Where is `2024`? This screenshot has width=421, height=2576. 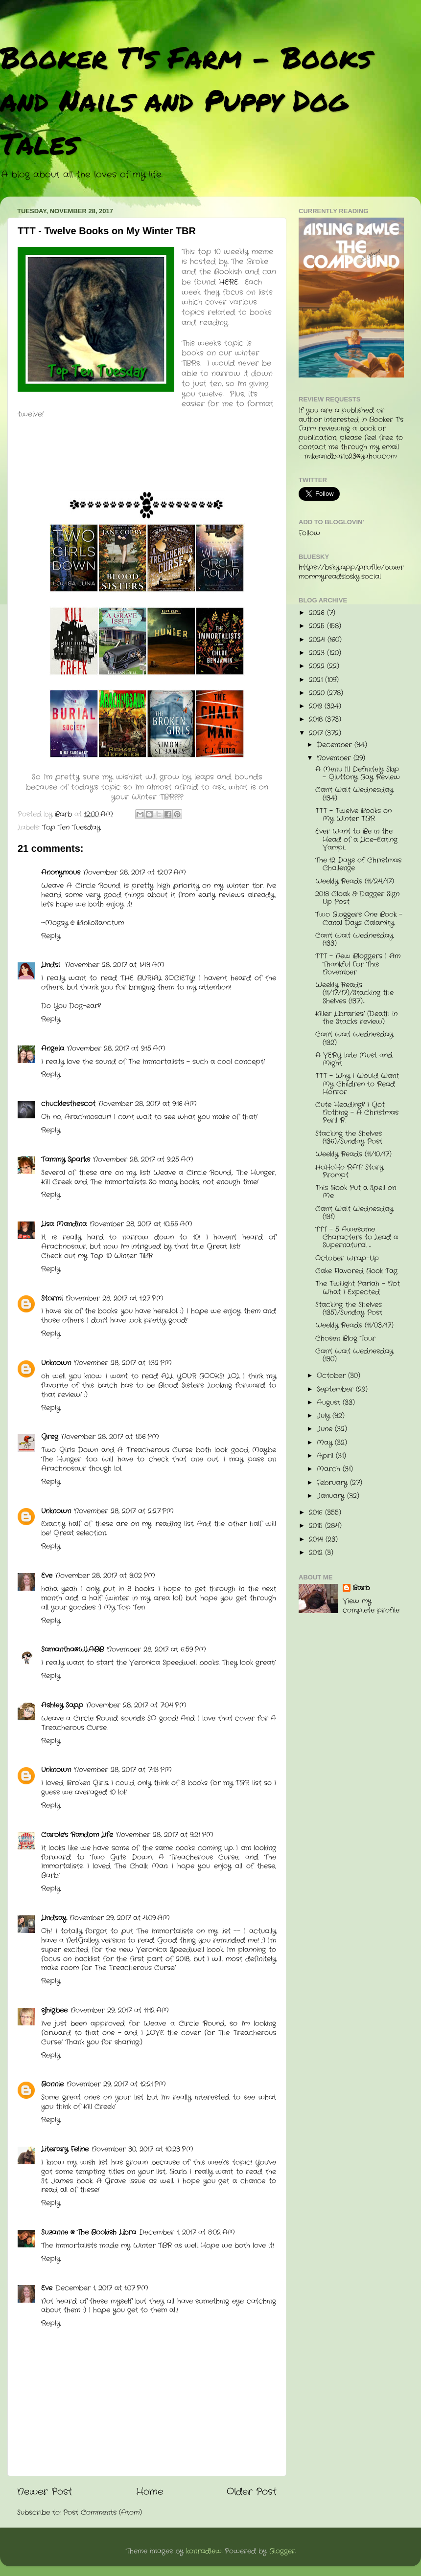 2024 is located at coordinates (318, 639).